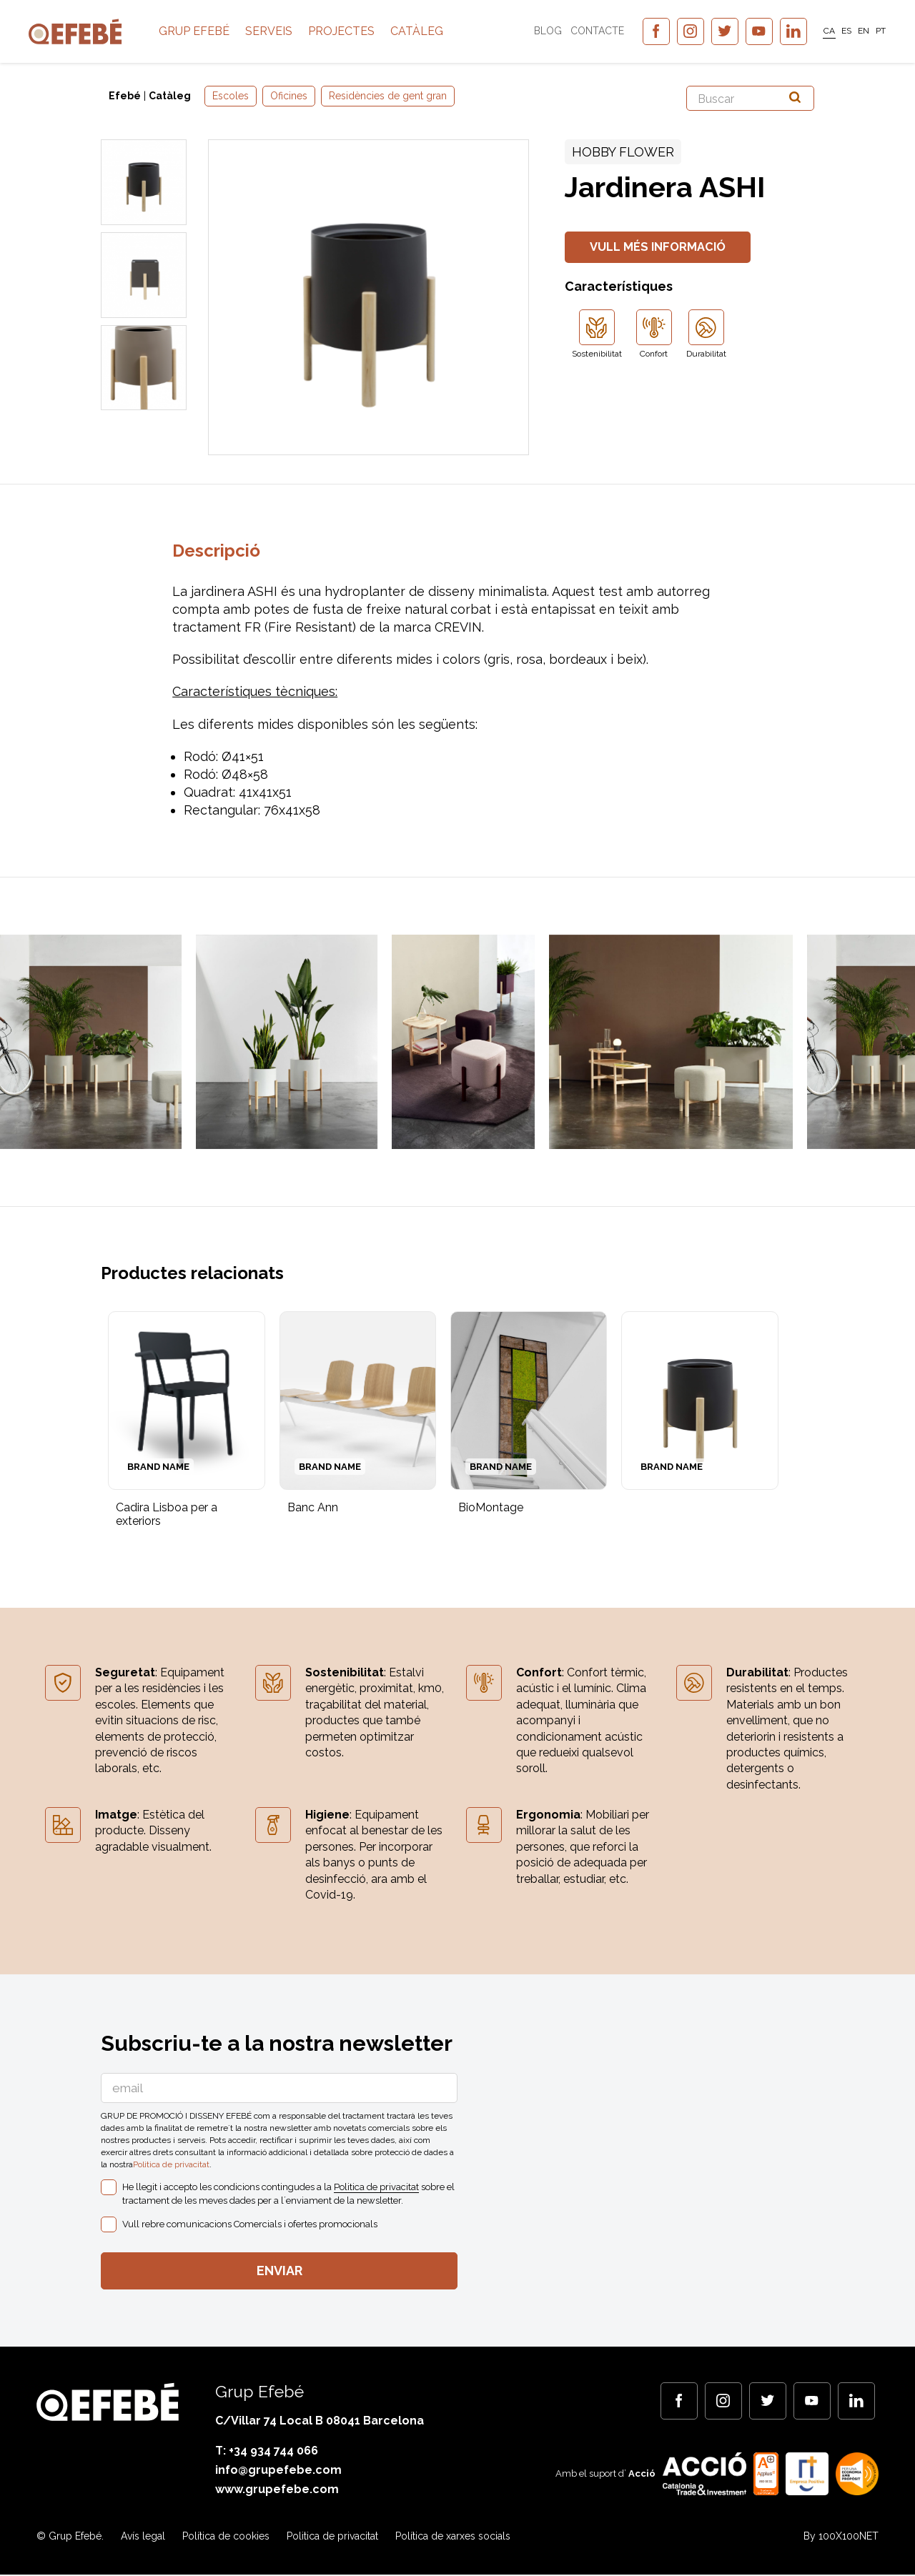  I want to click on Contacte, so click(589, 35).